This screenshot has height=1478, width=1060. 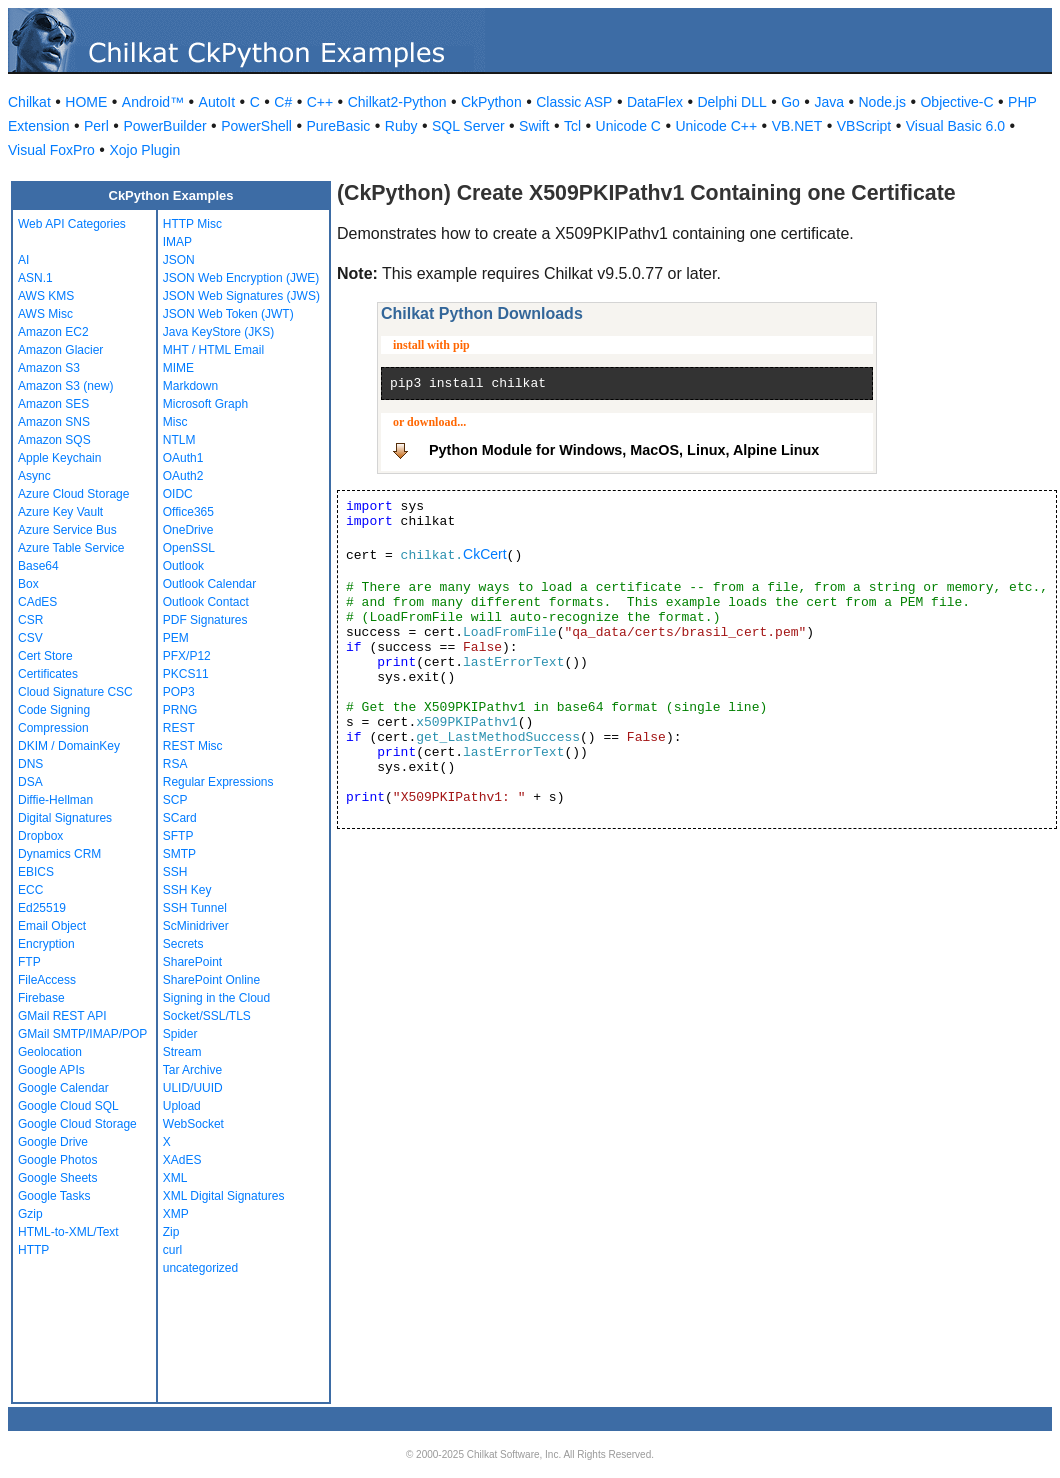 What do you see at coordinates (59, 458) in the screenshot?
I see `Apple Keychain` at bounding box center [59, 458].